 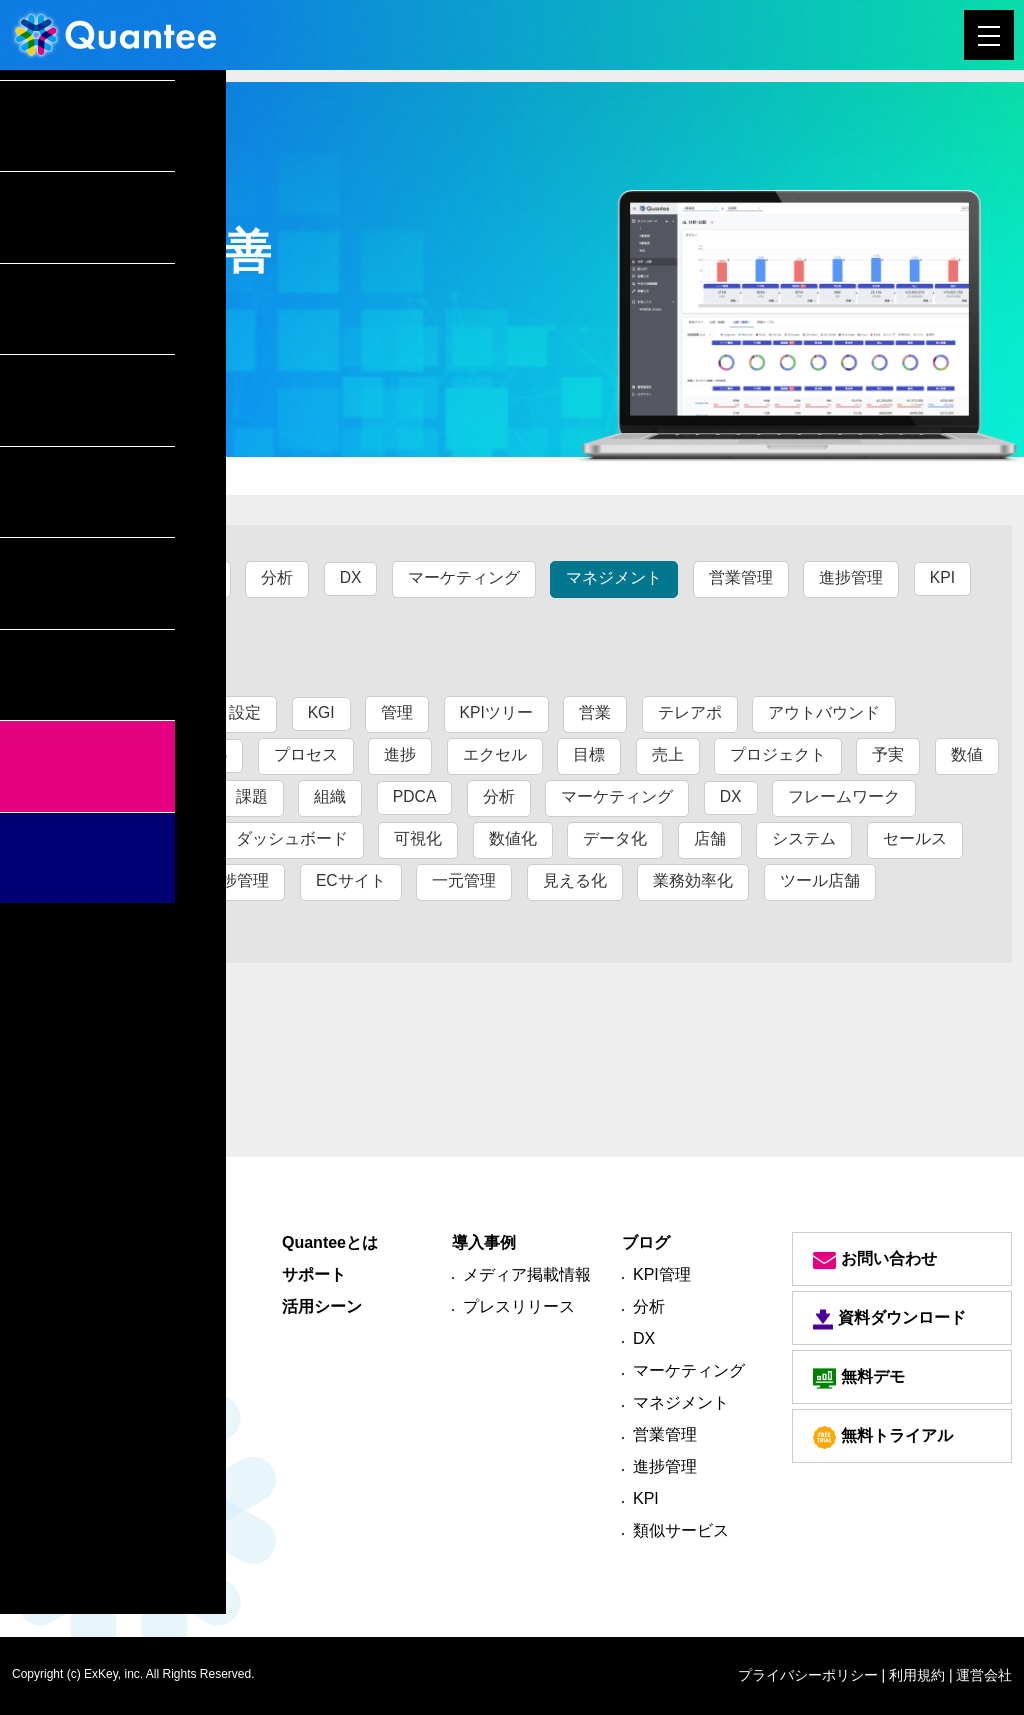 What do you see at coordinates (845, 796) in the screenshot?
I see `フレームワーク` at bounding box center [845, 796].